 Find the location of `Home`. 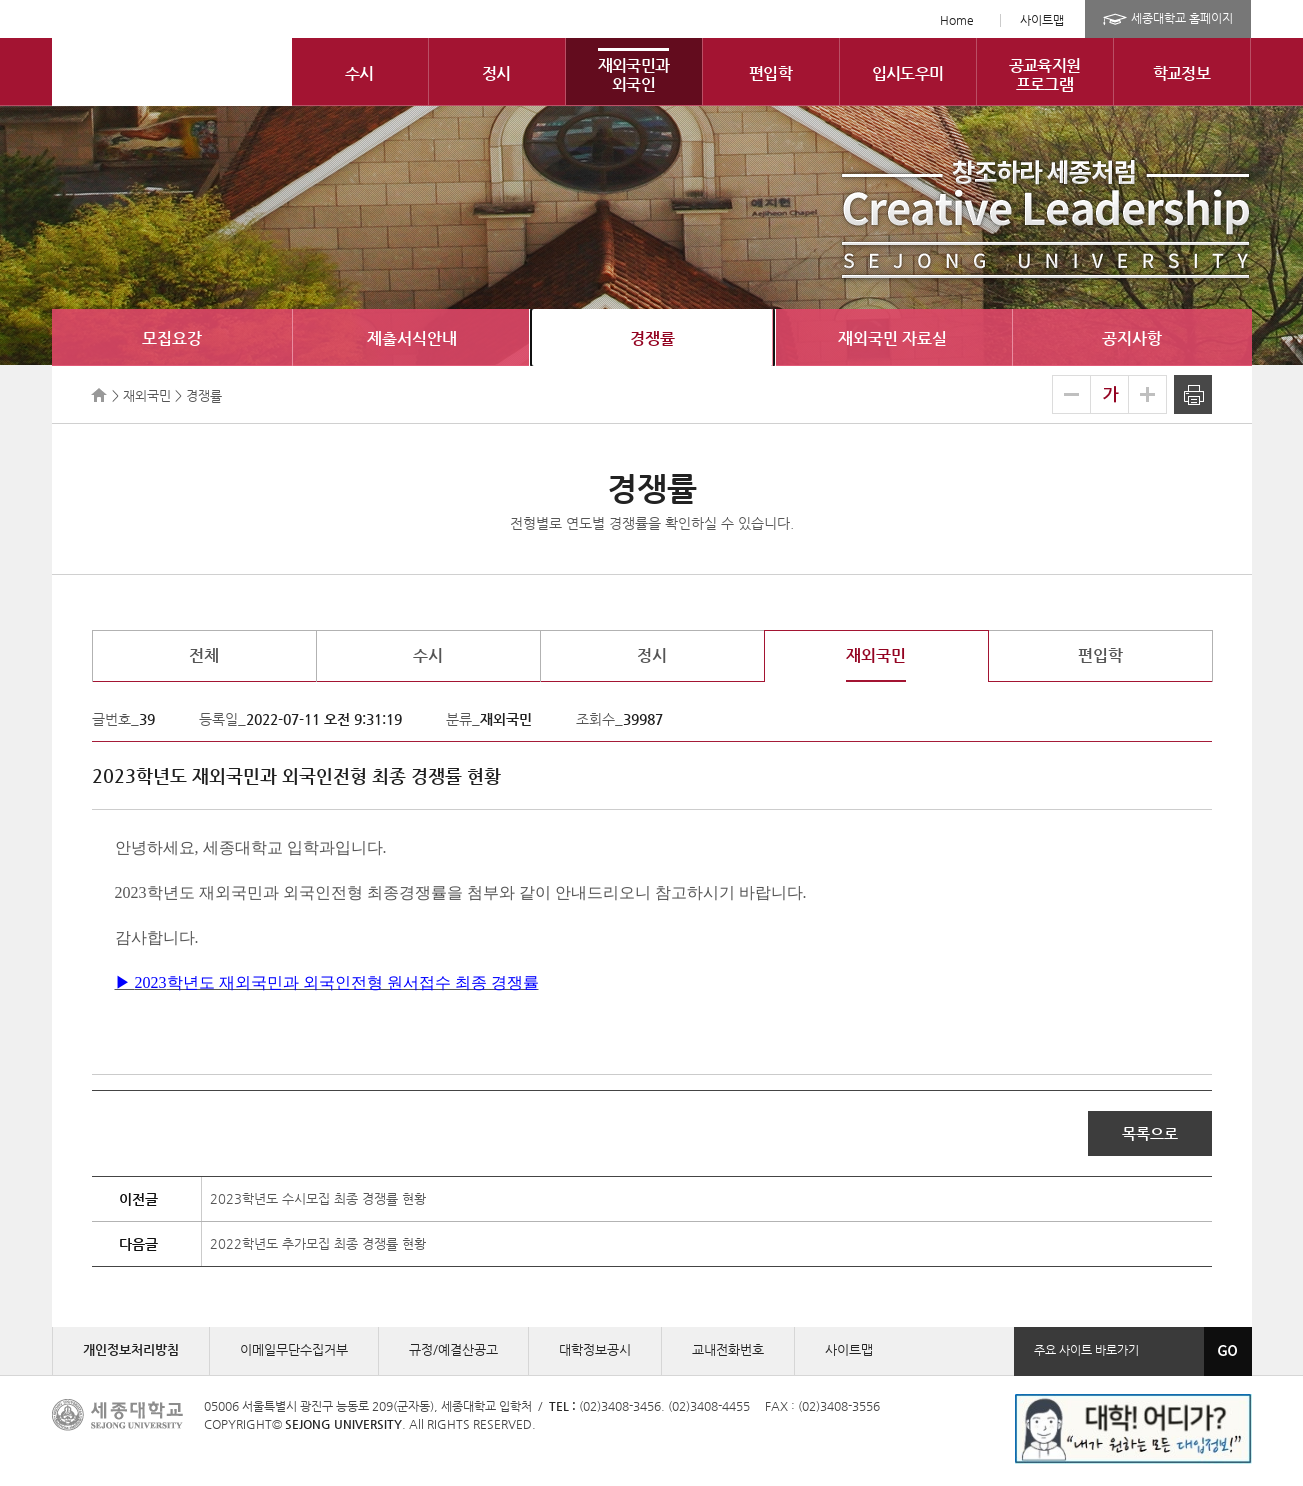

Home is located at coordinates (957, 20).